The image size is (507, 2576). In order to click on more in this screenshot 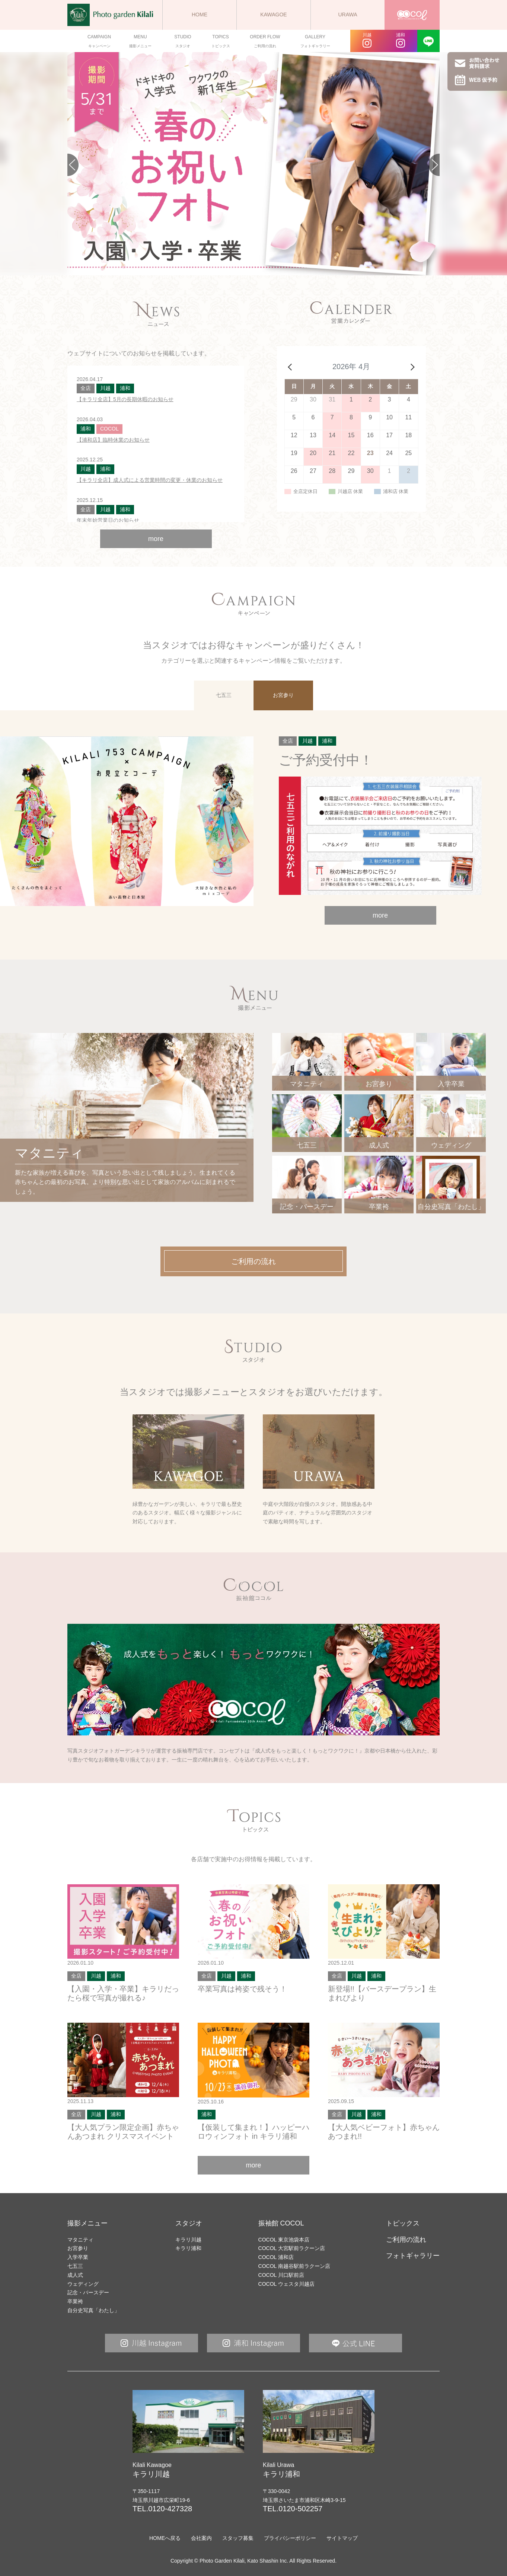, I will do `click(155, 539)`.